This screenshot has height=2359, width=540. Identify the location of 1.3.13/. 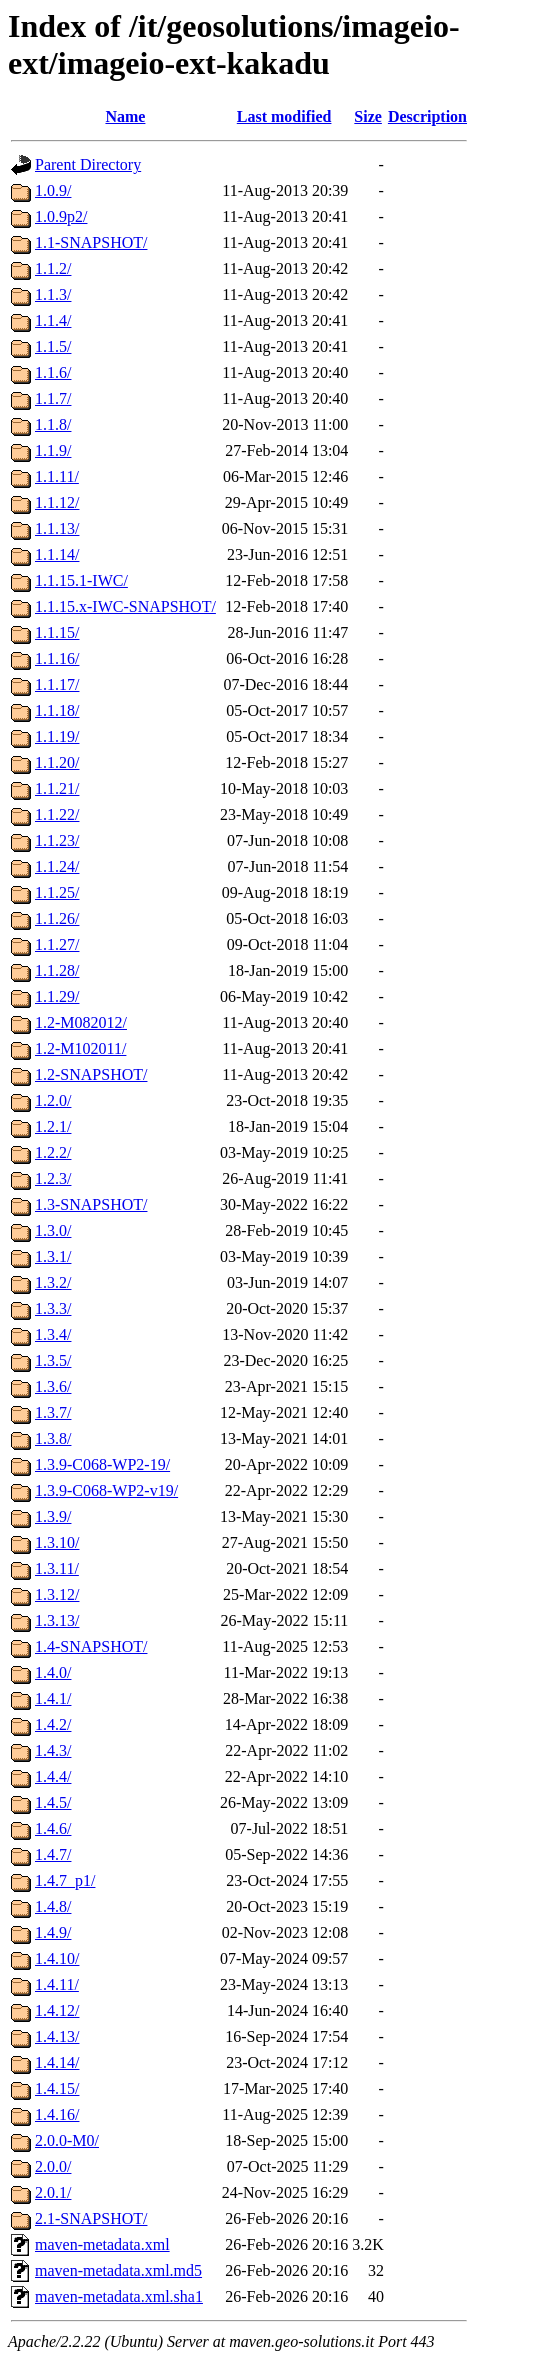
(57, 1620).